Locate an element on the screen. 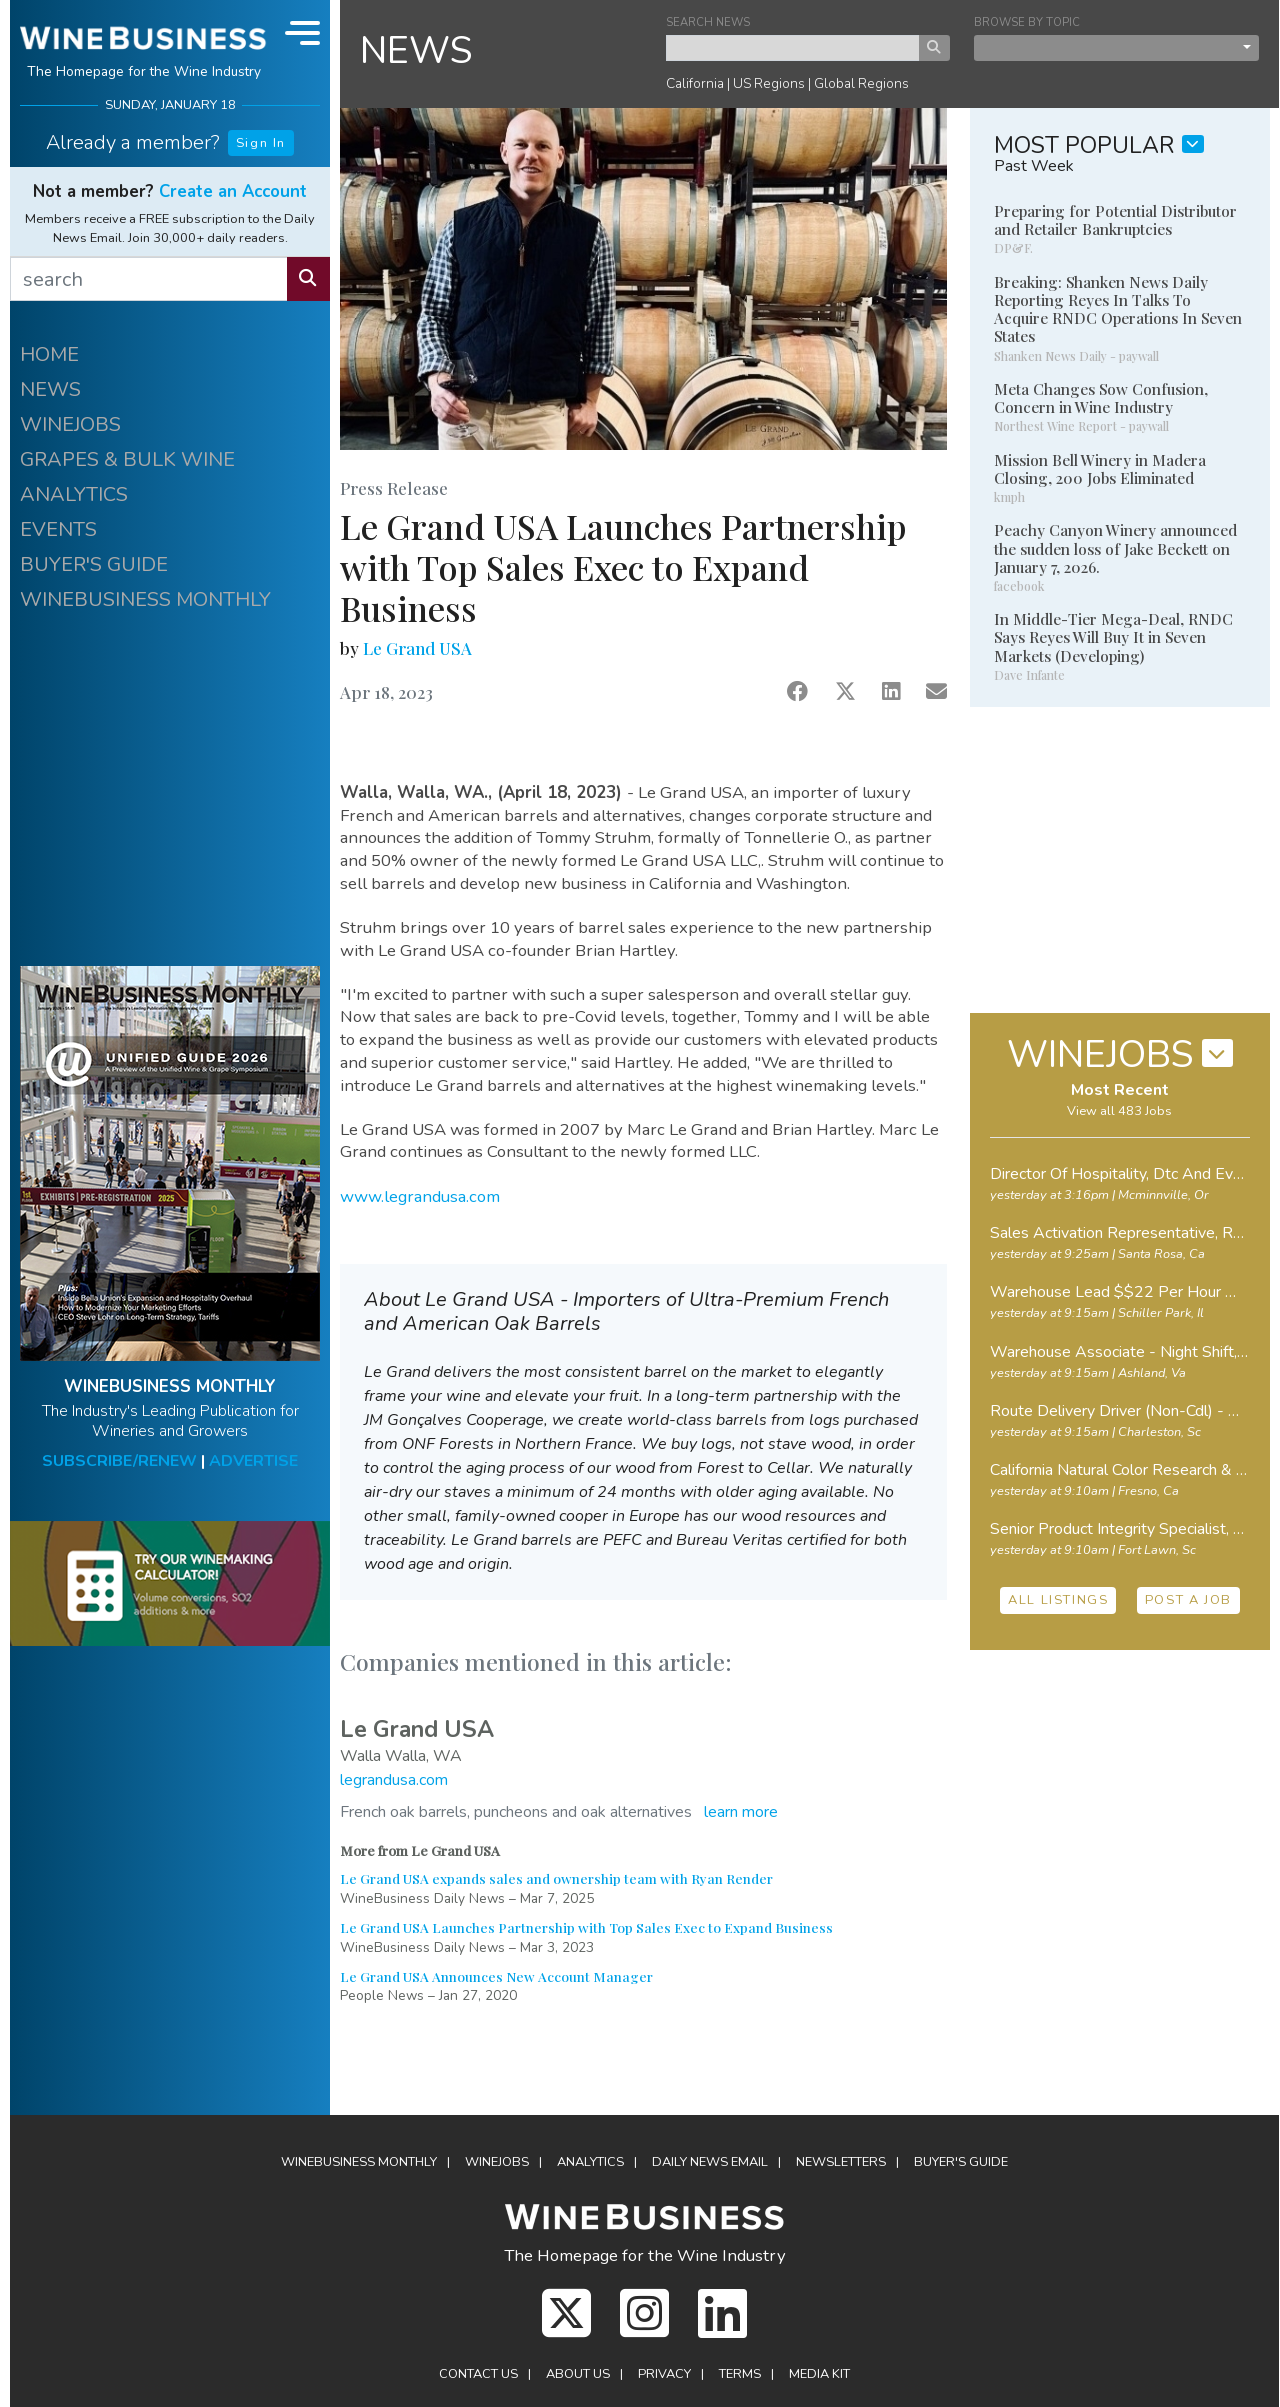 The width and height of the screenshot is (1280, 2407). Buyer's Guide is located at coordinates (961, 2162).